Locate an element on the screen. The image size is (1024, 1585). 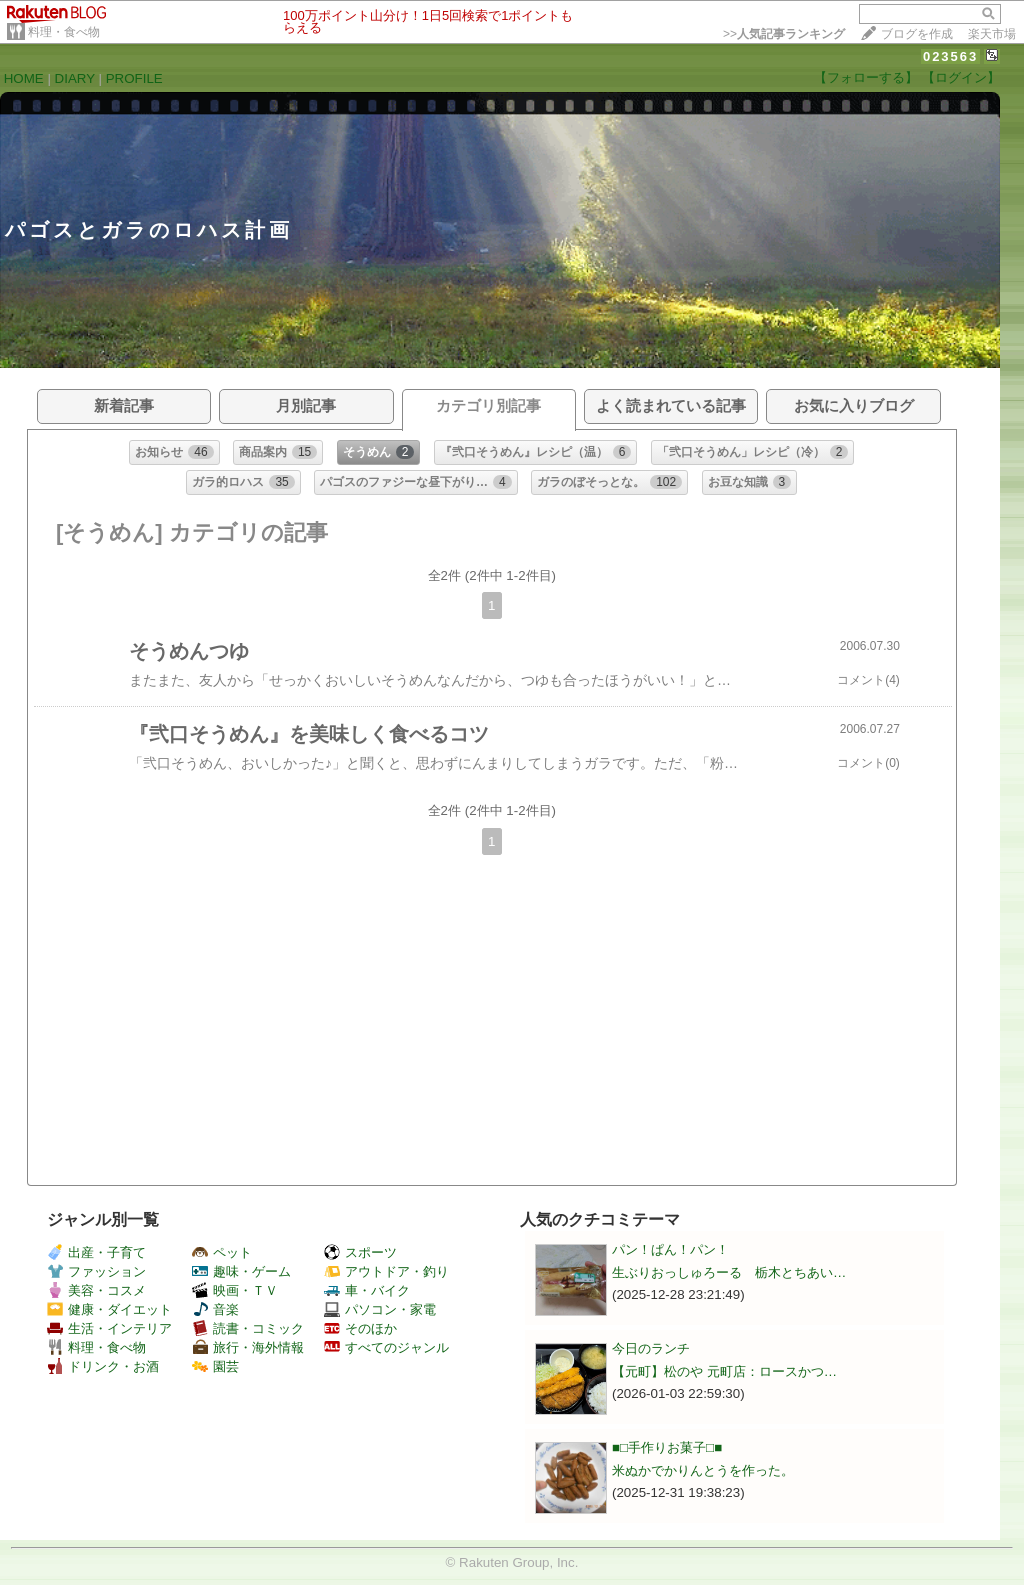
出産・子育て is located at coordinates (96, 1252).